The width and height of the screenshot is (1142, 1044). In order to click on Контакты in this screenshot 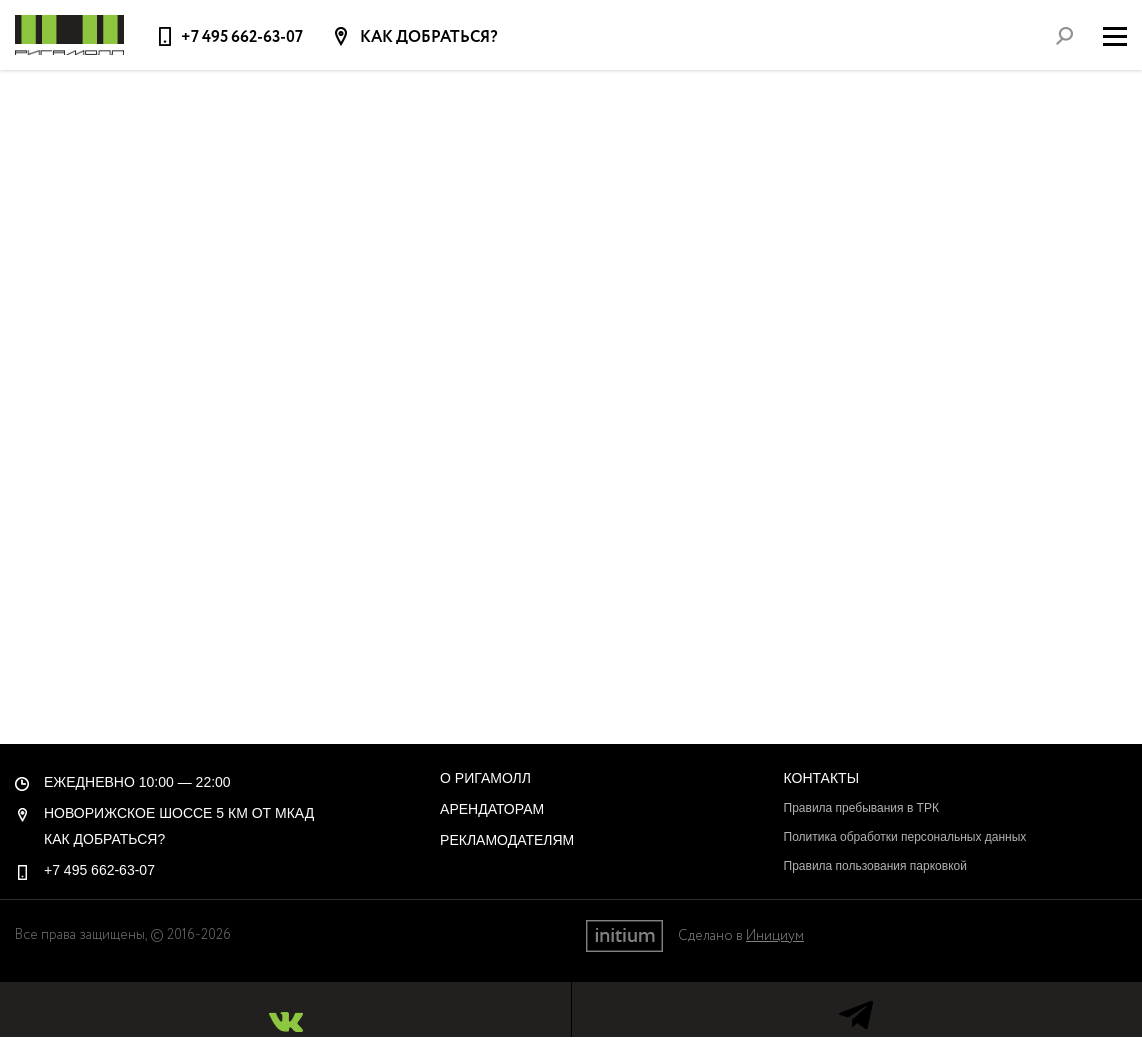, I will do `click(822, 778)`.